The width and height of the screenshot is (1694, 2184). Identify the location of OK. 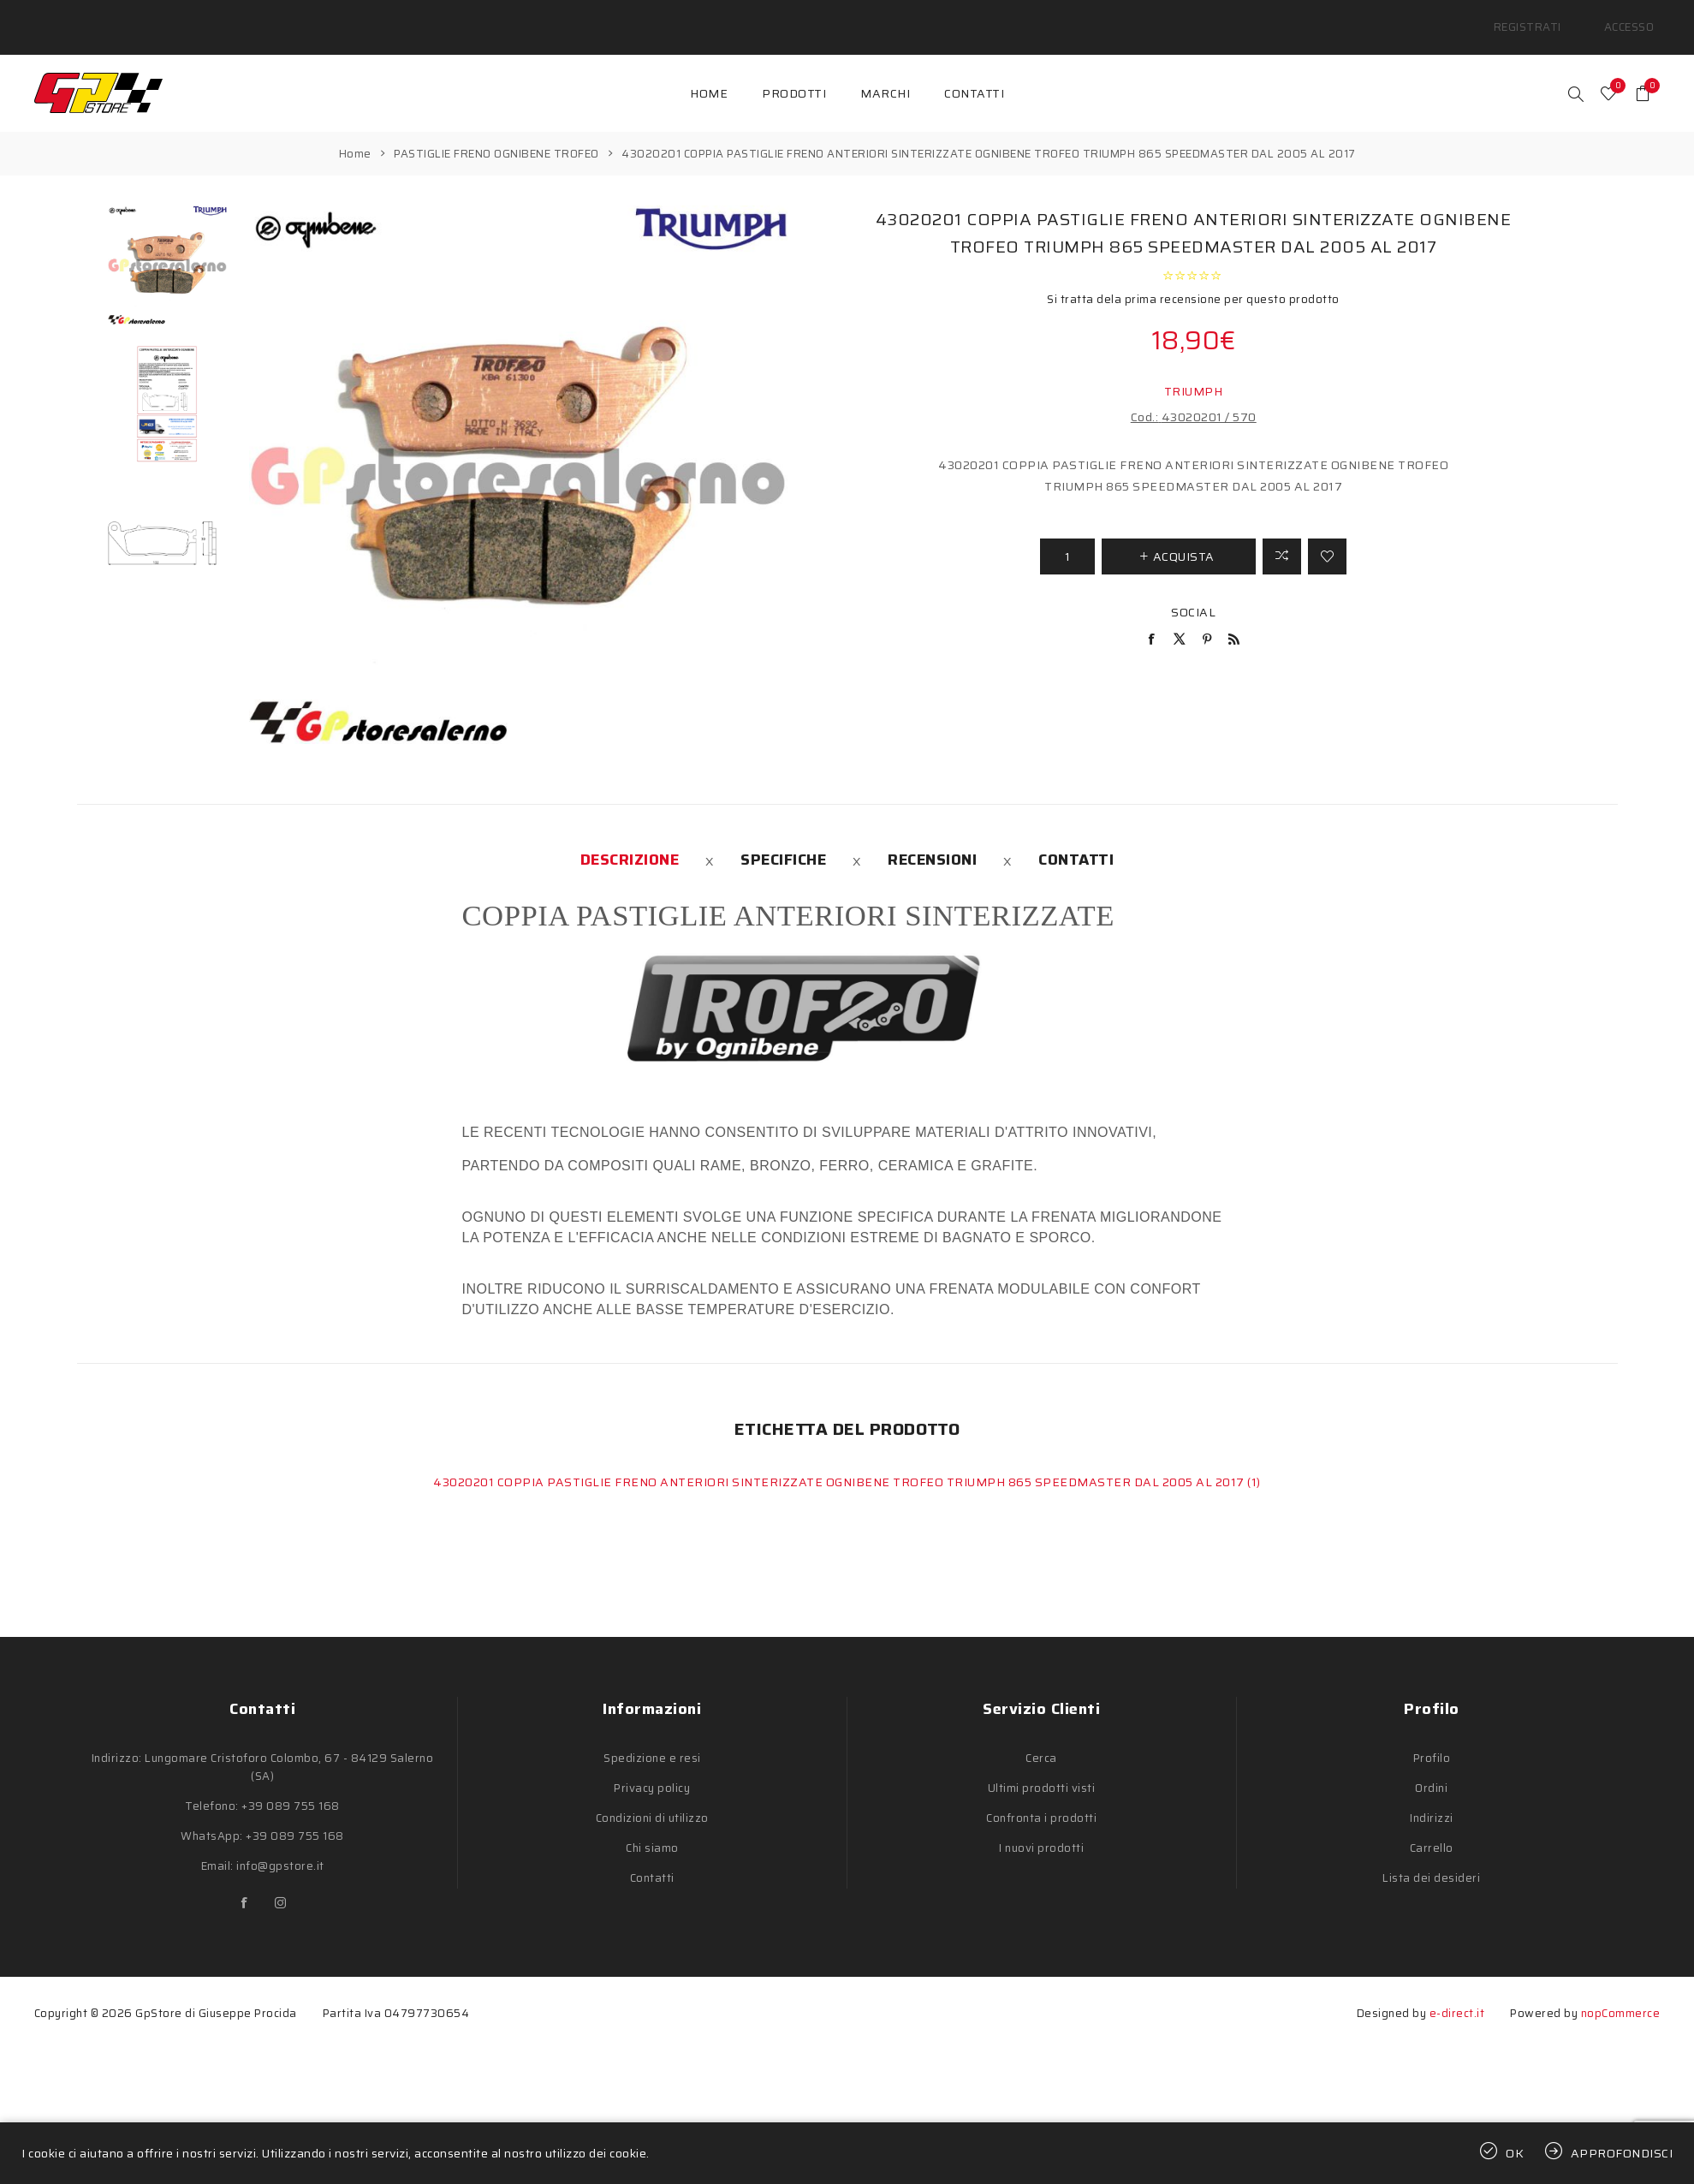
(1515, 2153).